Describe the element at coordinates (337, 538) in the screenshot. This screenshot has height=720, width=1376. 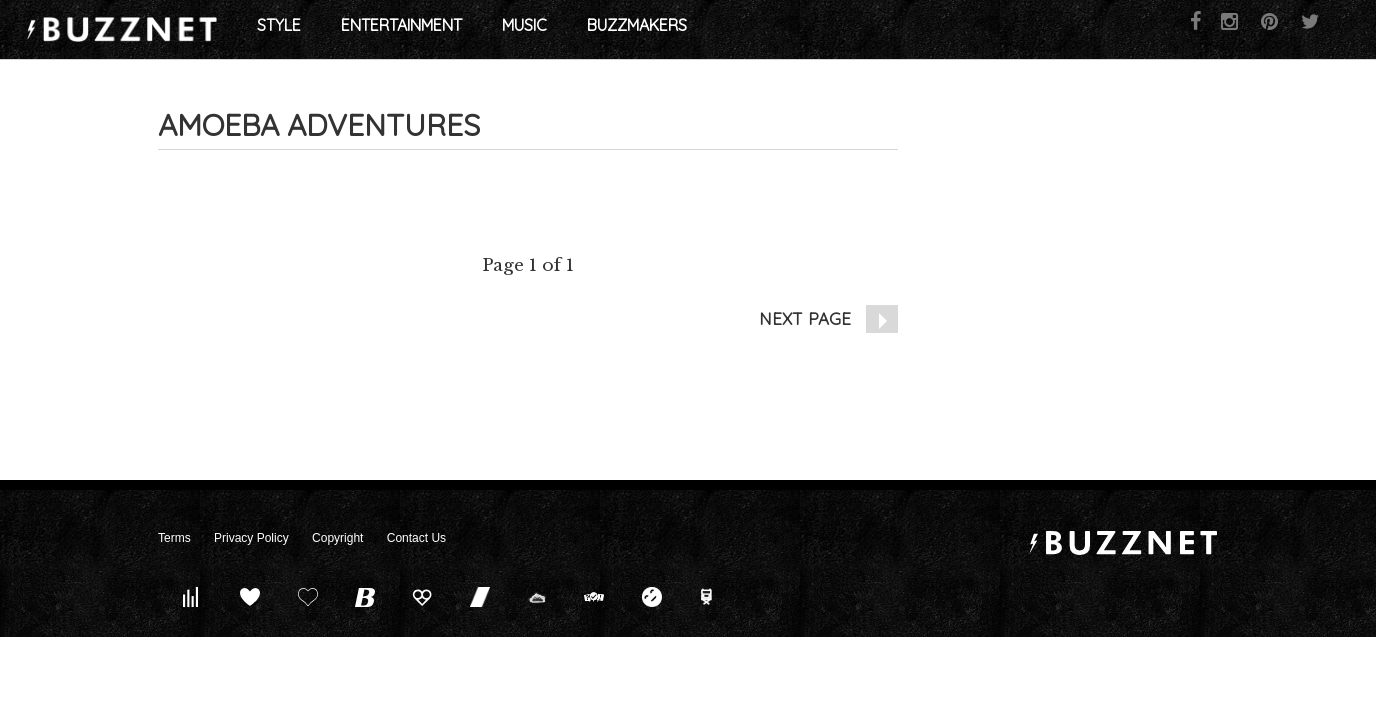
I see `Copyright` at that location.